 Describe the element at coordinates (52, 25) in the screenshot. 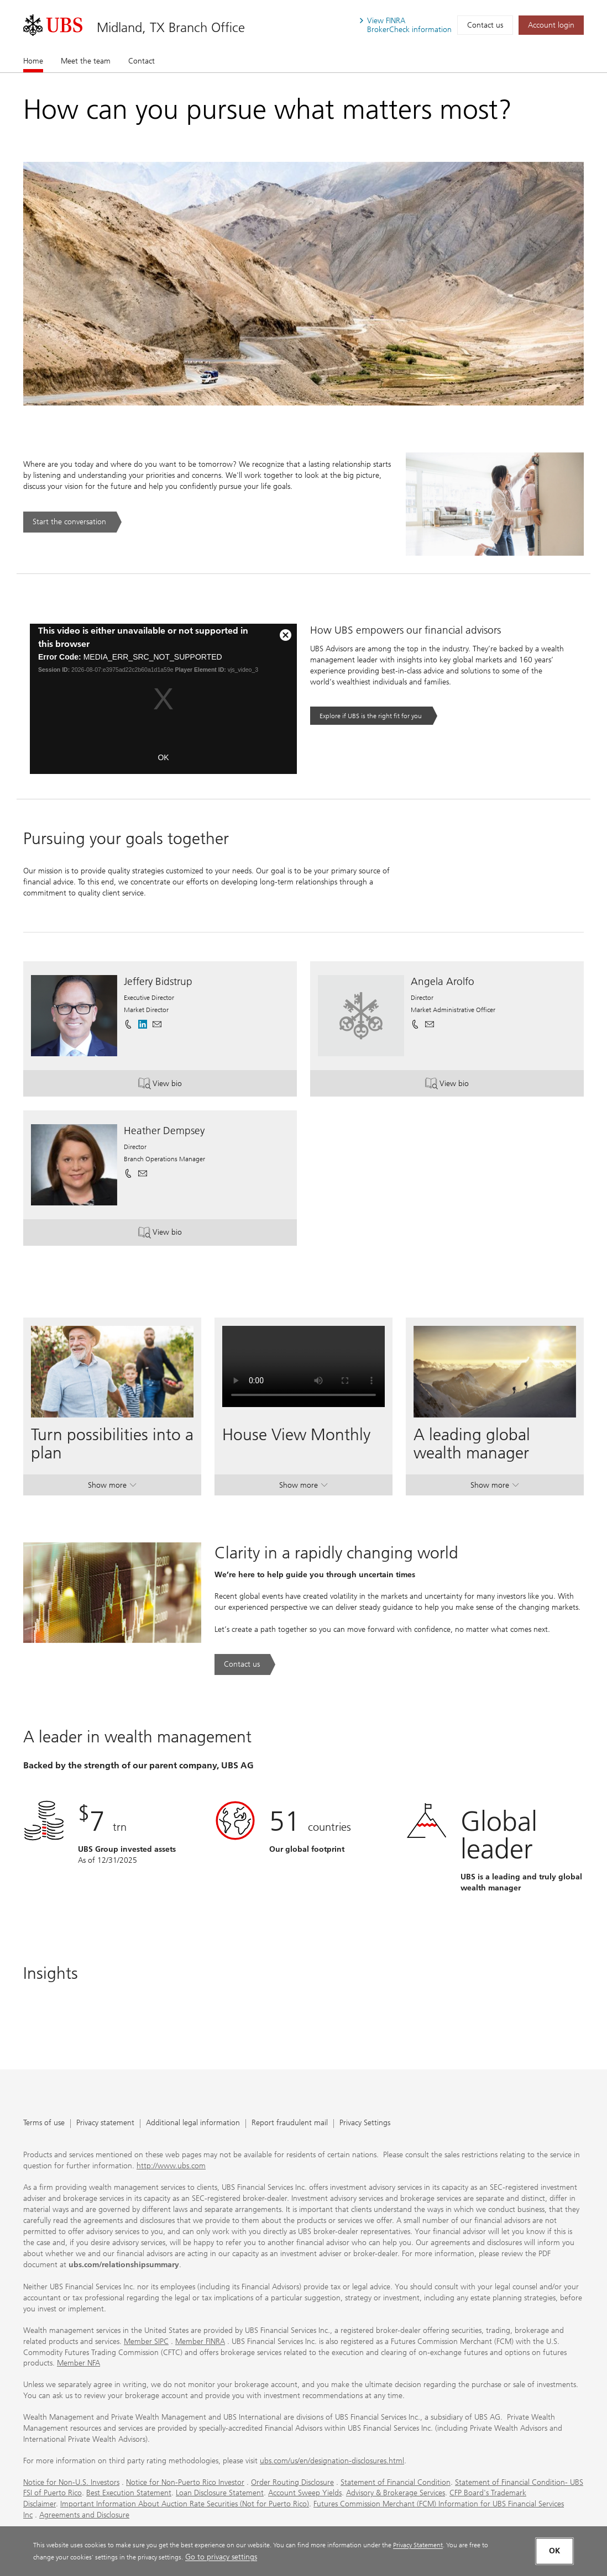

I see `[. Opens in a new tab.]` at that location.